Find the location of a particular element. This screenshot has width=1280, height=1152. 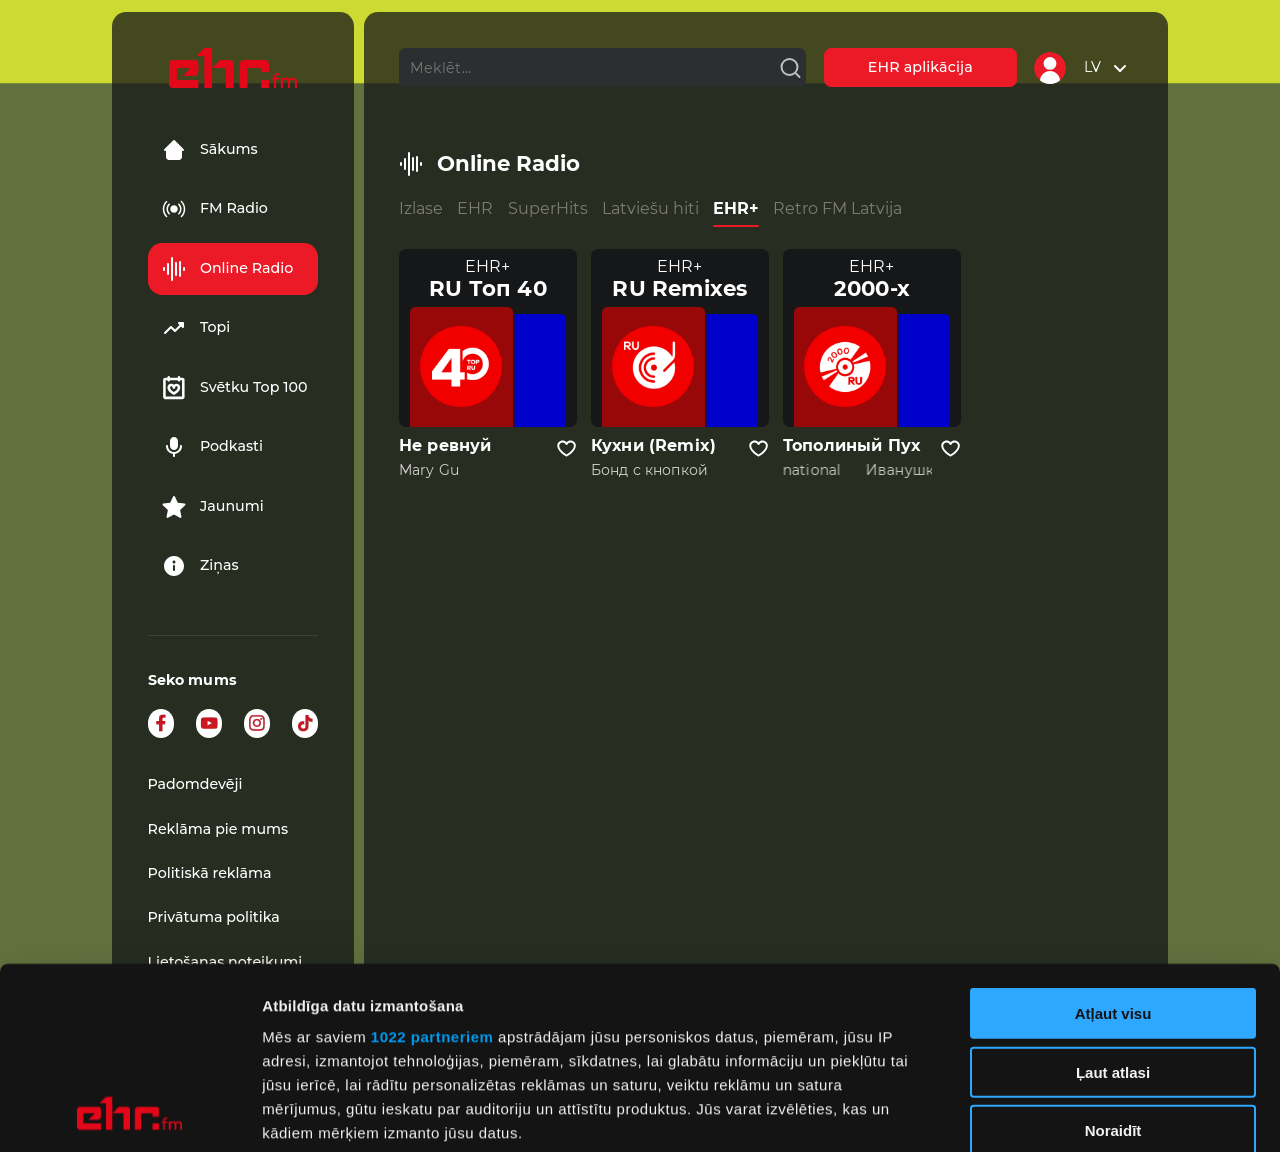

Jaunumi is located at coordinates (213, 507).